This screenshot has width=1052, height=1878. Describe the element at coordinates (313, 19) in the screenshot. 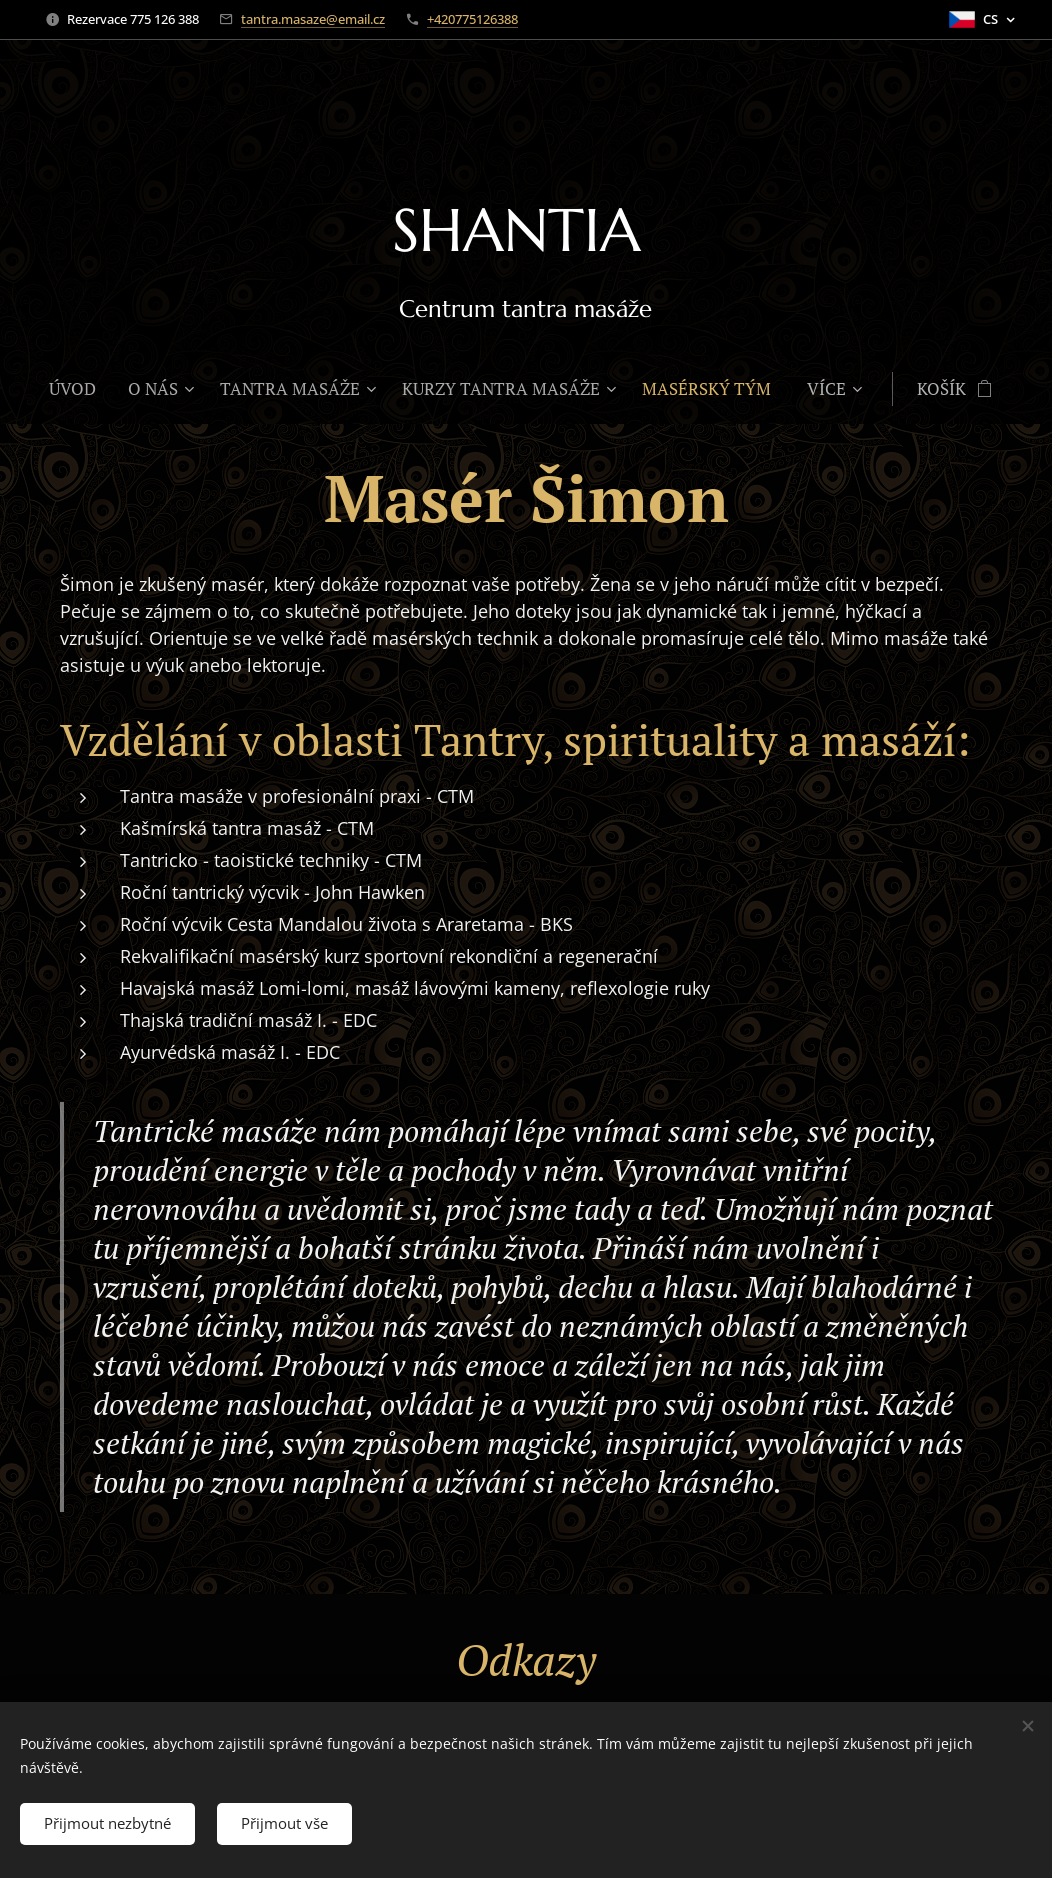

I see `tantra.masaze@email.cz` at that location.